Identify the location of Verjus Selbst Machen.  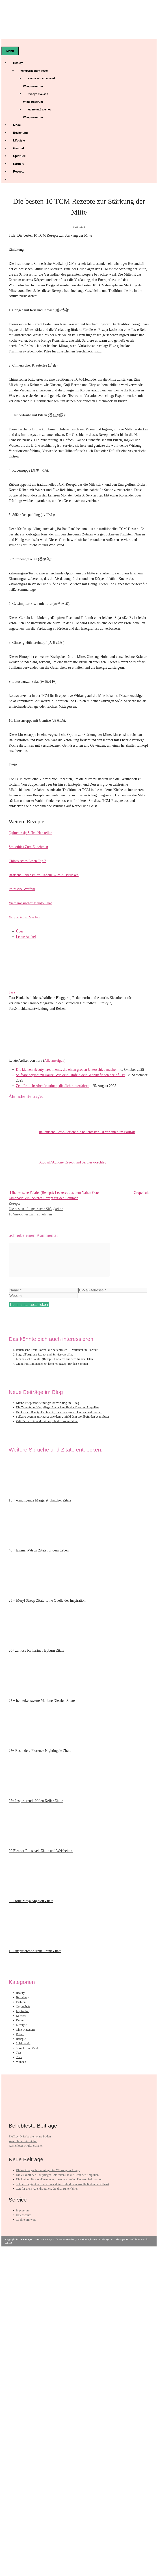
(24, 917).